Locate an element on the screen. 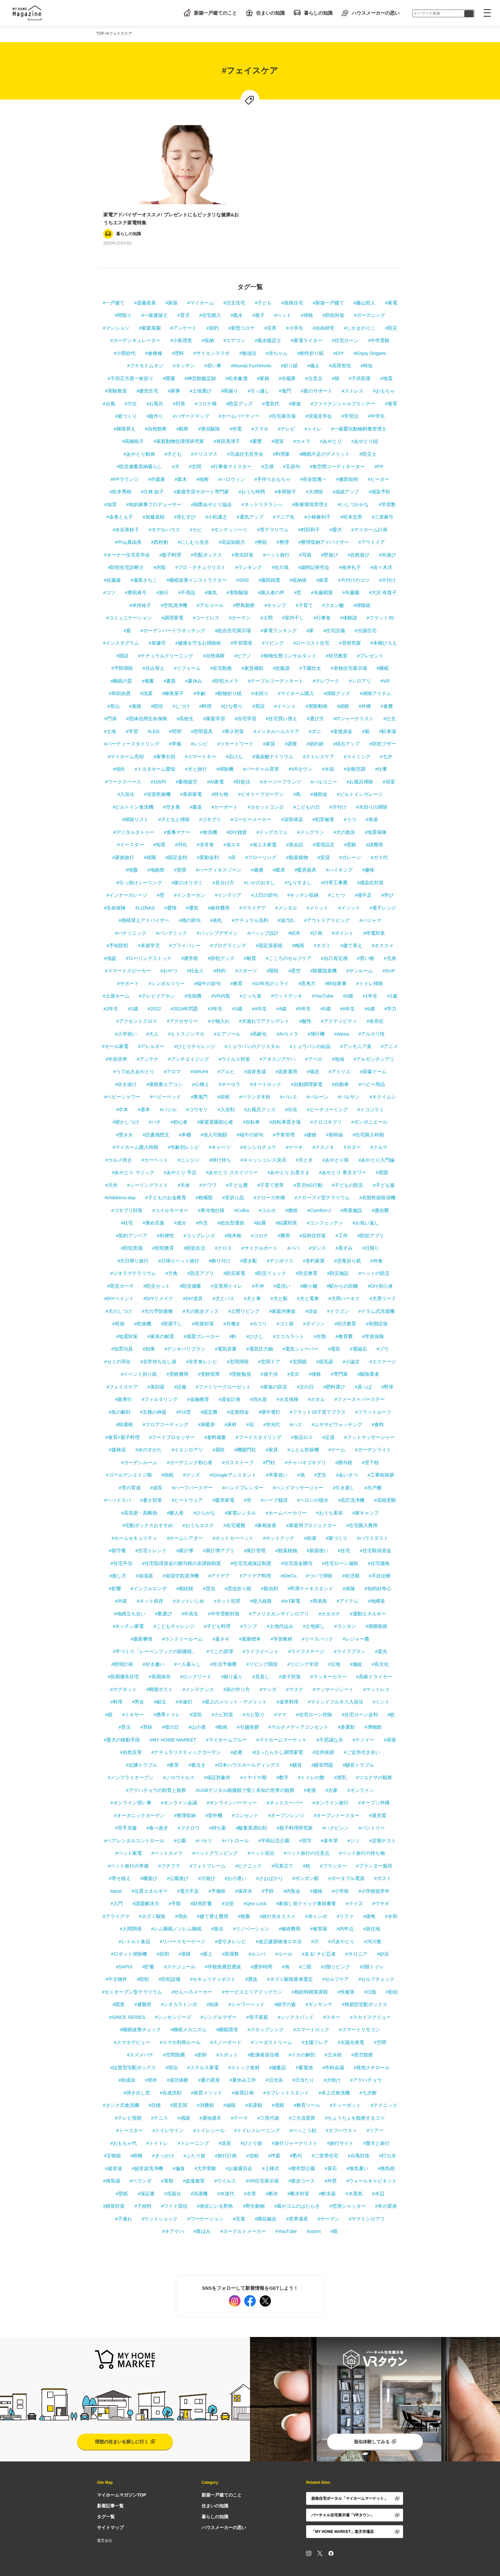  #家のオリガミ is located at coordinates (187, 862).